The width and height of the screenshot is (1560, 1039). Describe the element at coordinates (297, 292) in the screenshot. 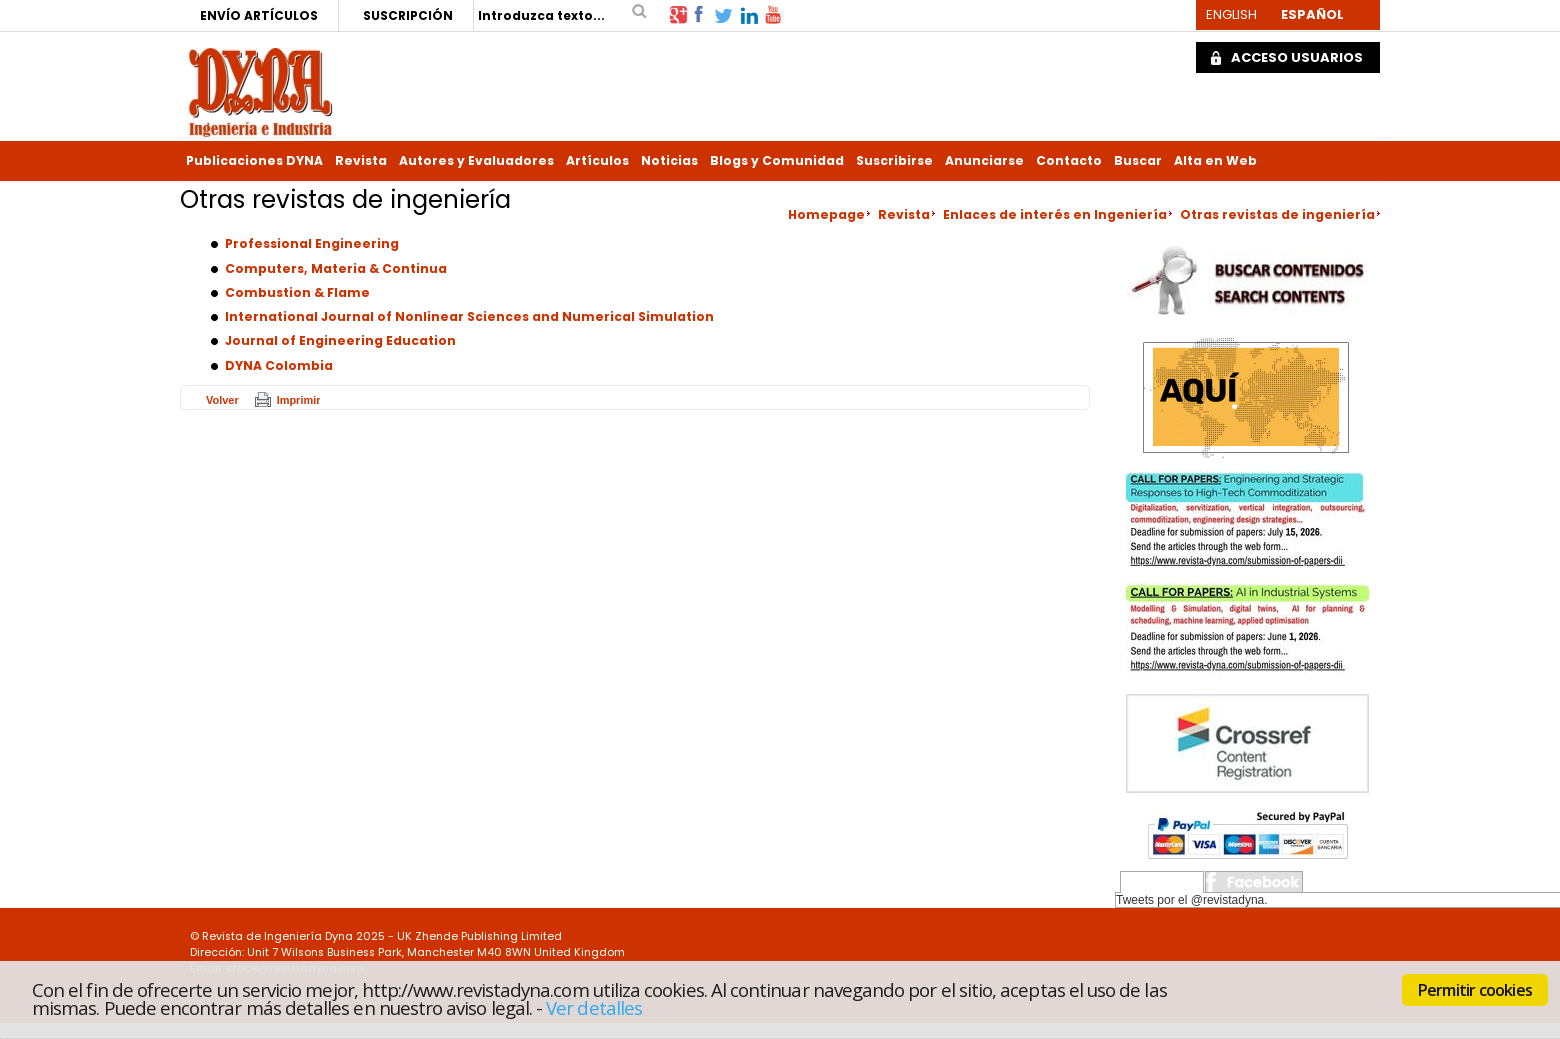

I see `Combustion & Flame` at that location.